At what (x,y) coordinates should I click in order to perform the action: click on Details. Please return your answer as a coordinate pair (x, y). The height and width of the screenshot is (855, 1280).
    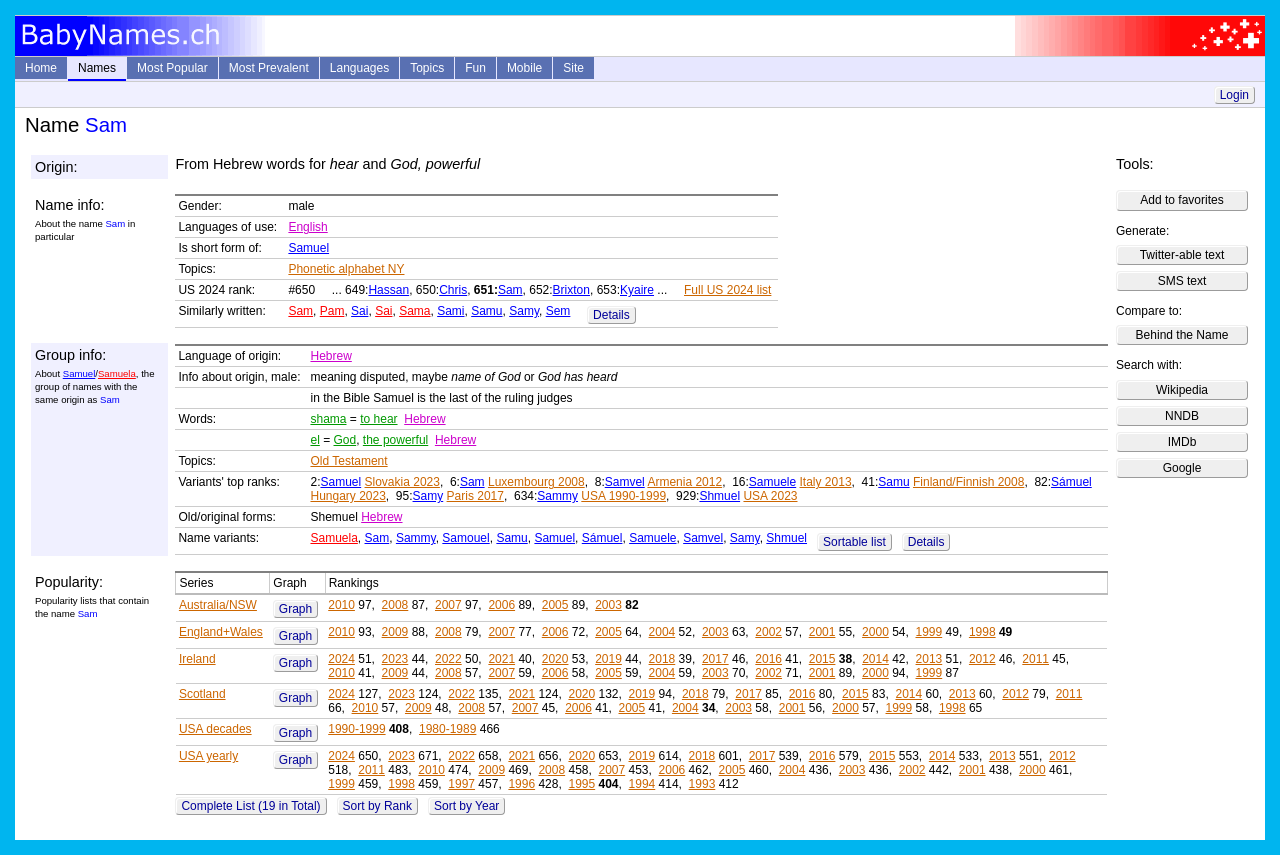
    Looking at the image, I should click on (611, 315).